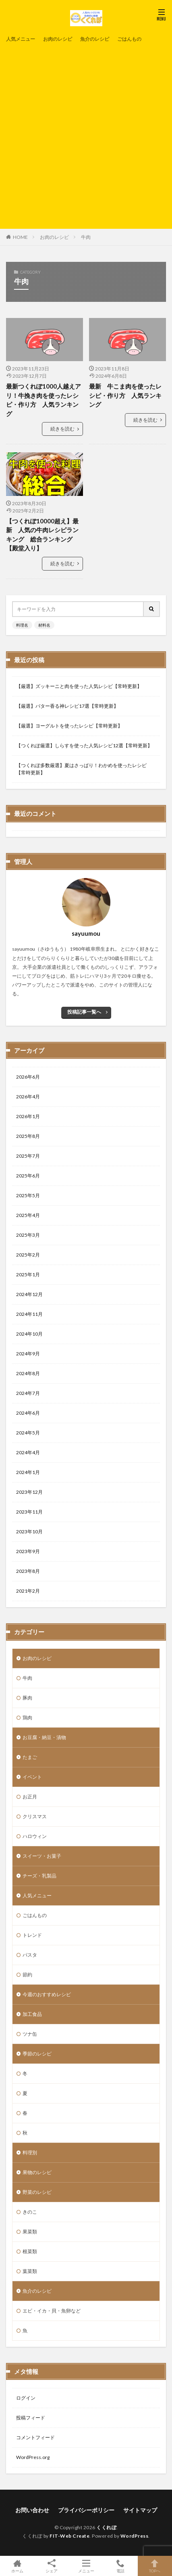 This screenshot has height=2576, width=172. Describe the element at coordinates (28, 1433) in the screenshot. I see `2024年5月` at that location.